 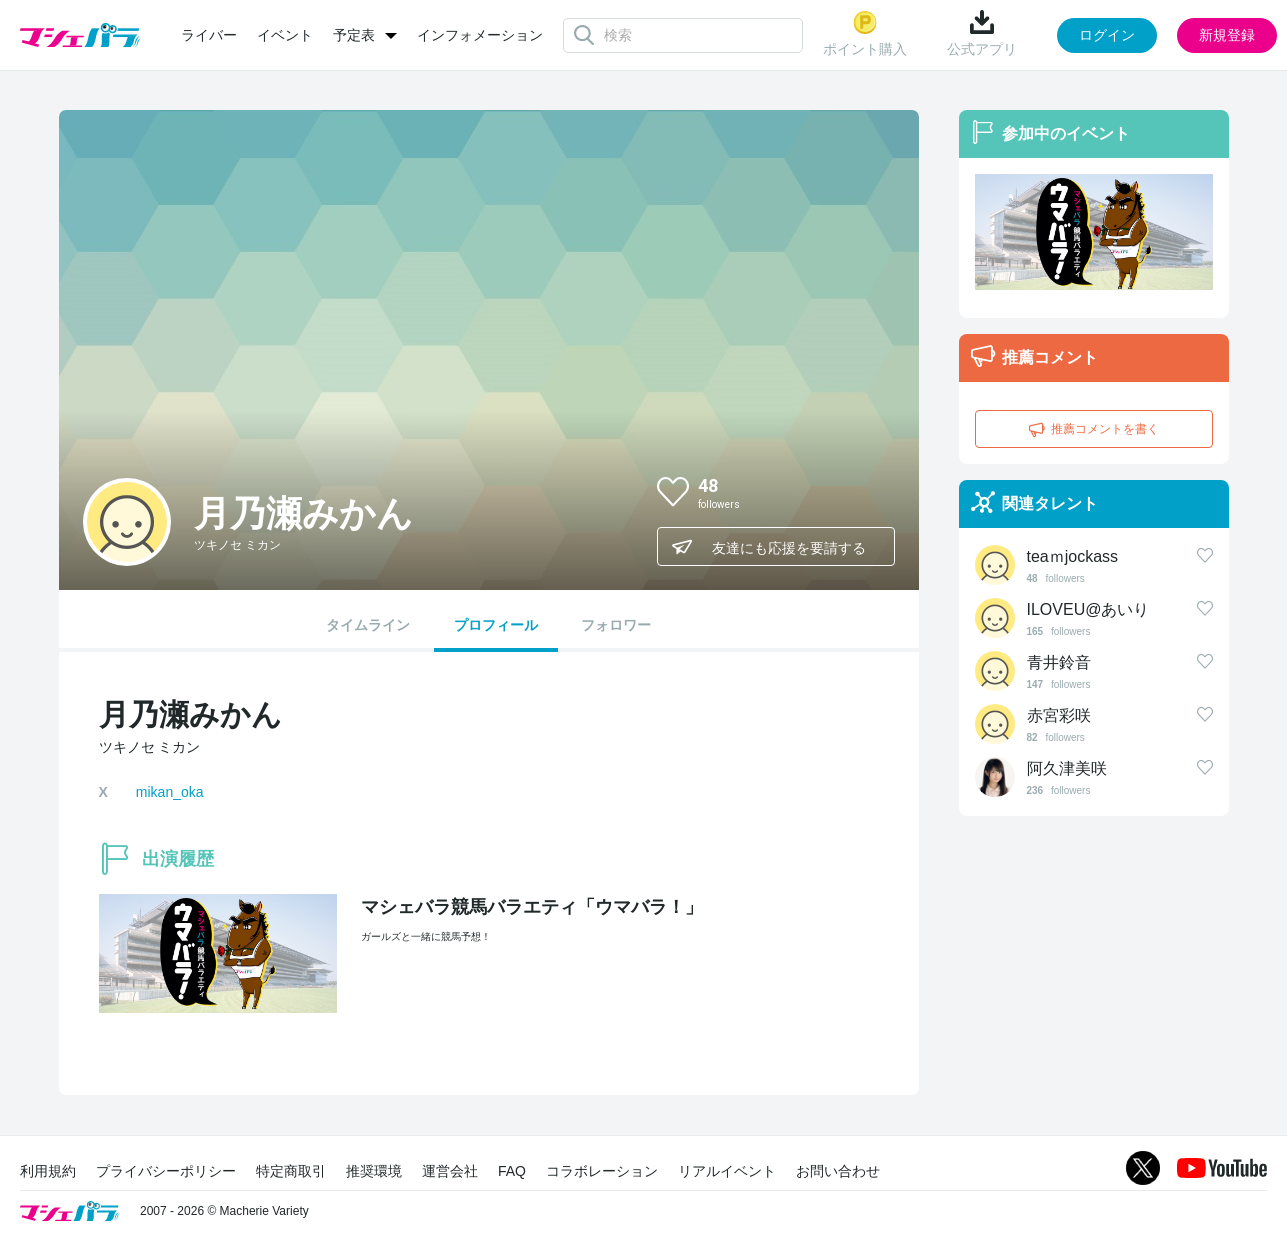 I want to click on FAQ, so click(x=512, y=1171).